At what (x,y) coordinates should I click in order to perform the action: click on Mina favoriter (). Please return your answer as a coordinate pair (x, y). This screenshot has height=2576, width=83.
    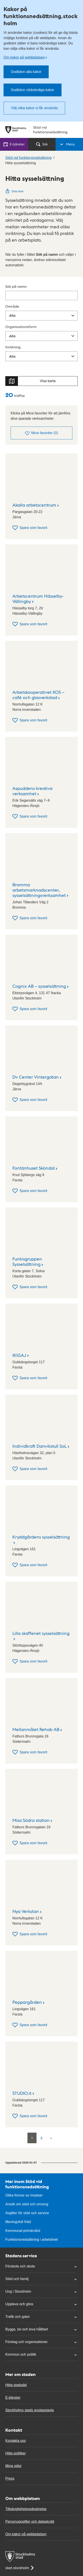
    Looking at the image, I should click on (41, 433).